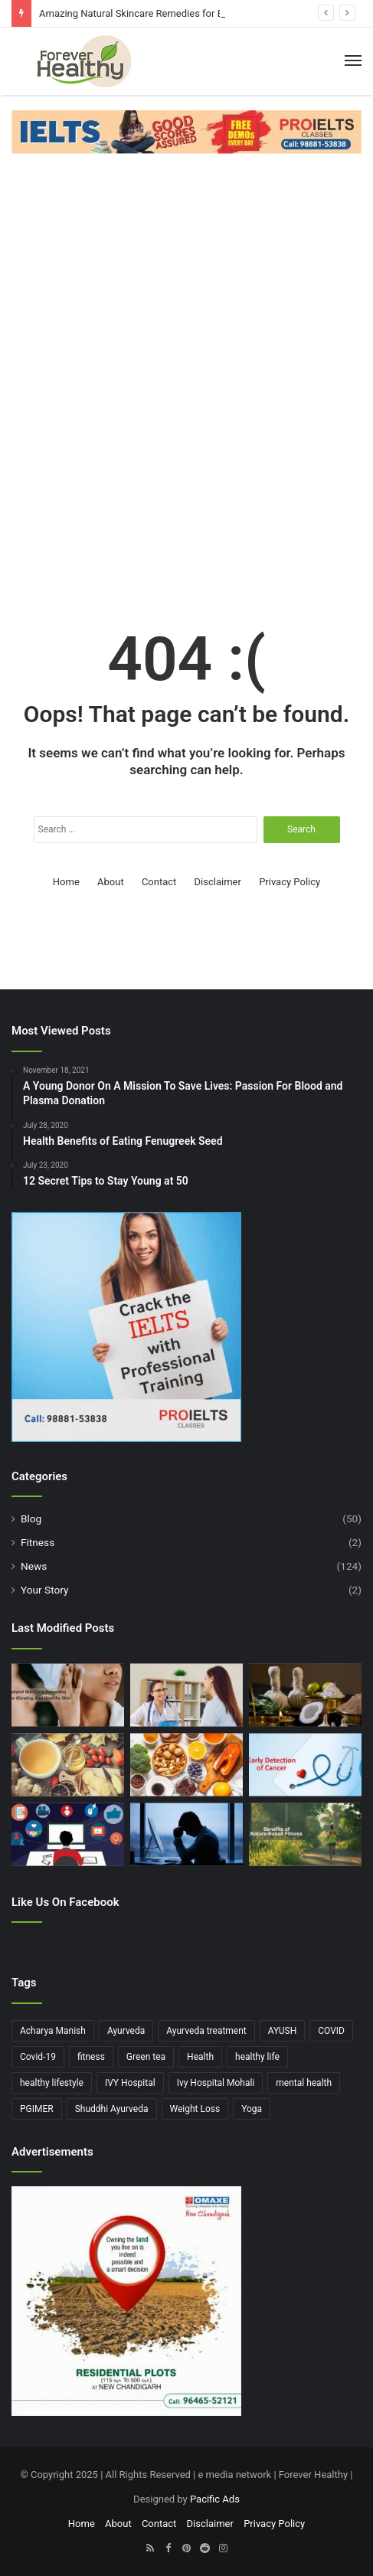 This screenshot has height=2576, width=373. What do you see at coordinates (186, 1764) in the screenshot?
I see `[Top 6 Anti-Aging Foods for Ageless Beauty You Need in Your Diet Right Now]` at bounding box center [186, 1764].